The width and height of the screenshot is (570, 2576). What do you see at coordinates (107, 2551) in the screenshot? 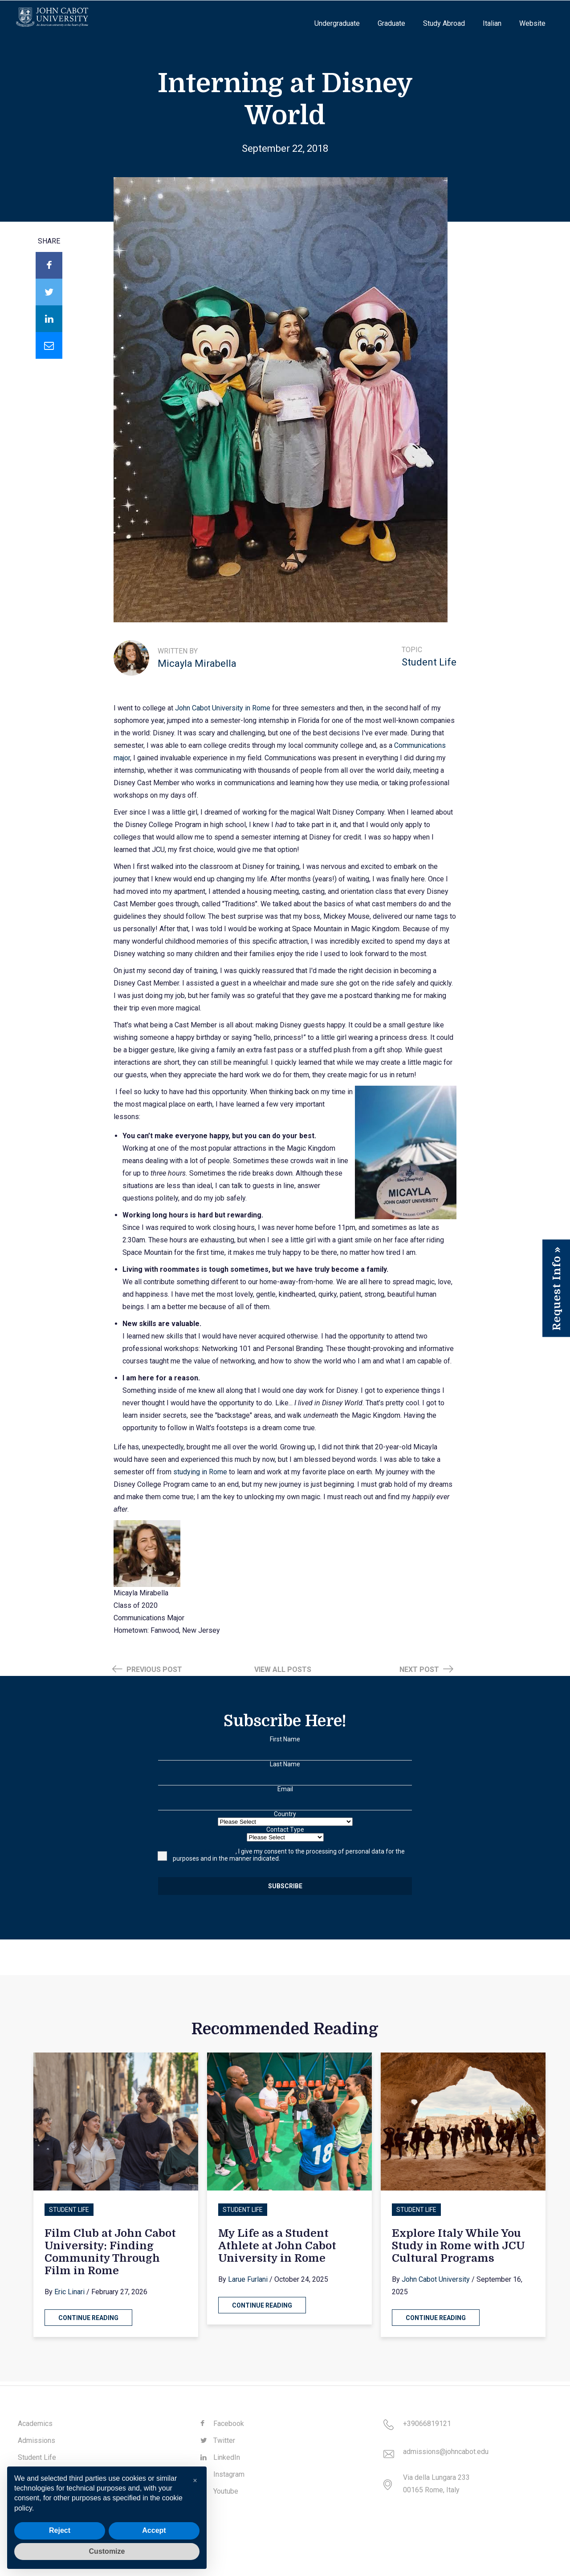
I see `Customize [button]` at bounding box center [107, 2551].